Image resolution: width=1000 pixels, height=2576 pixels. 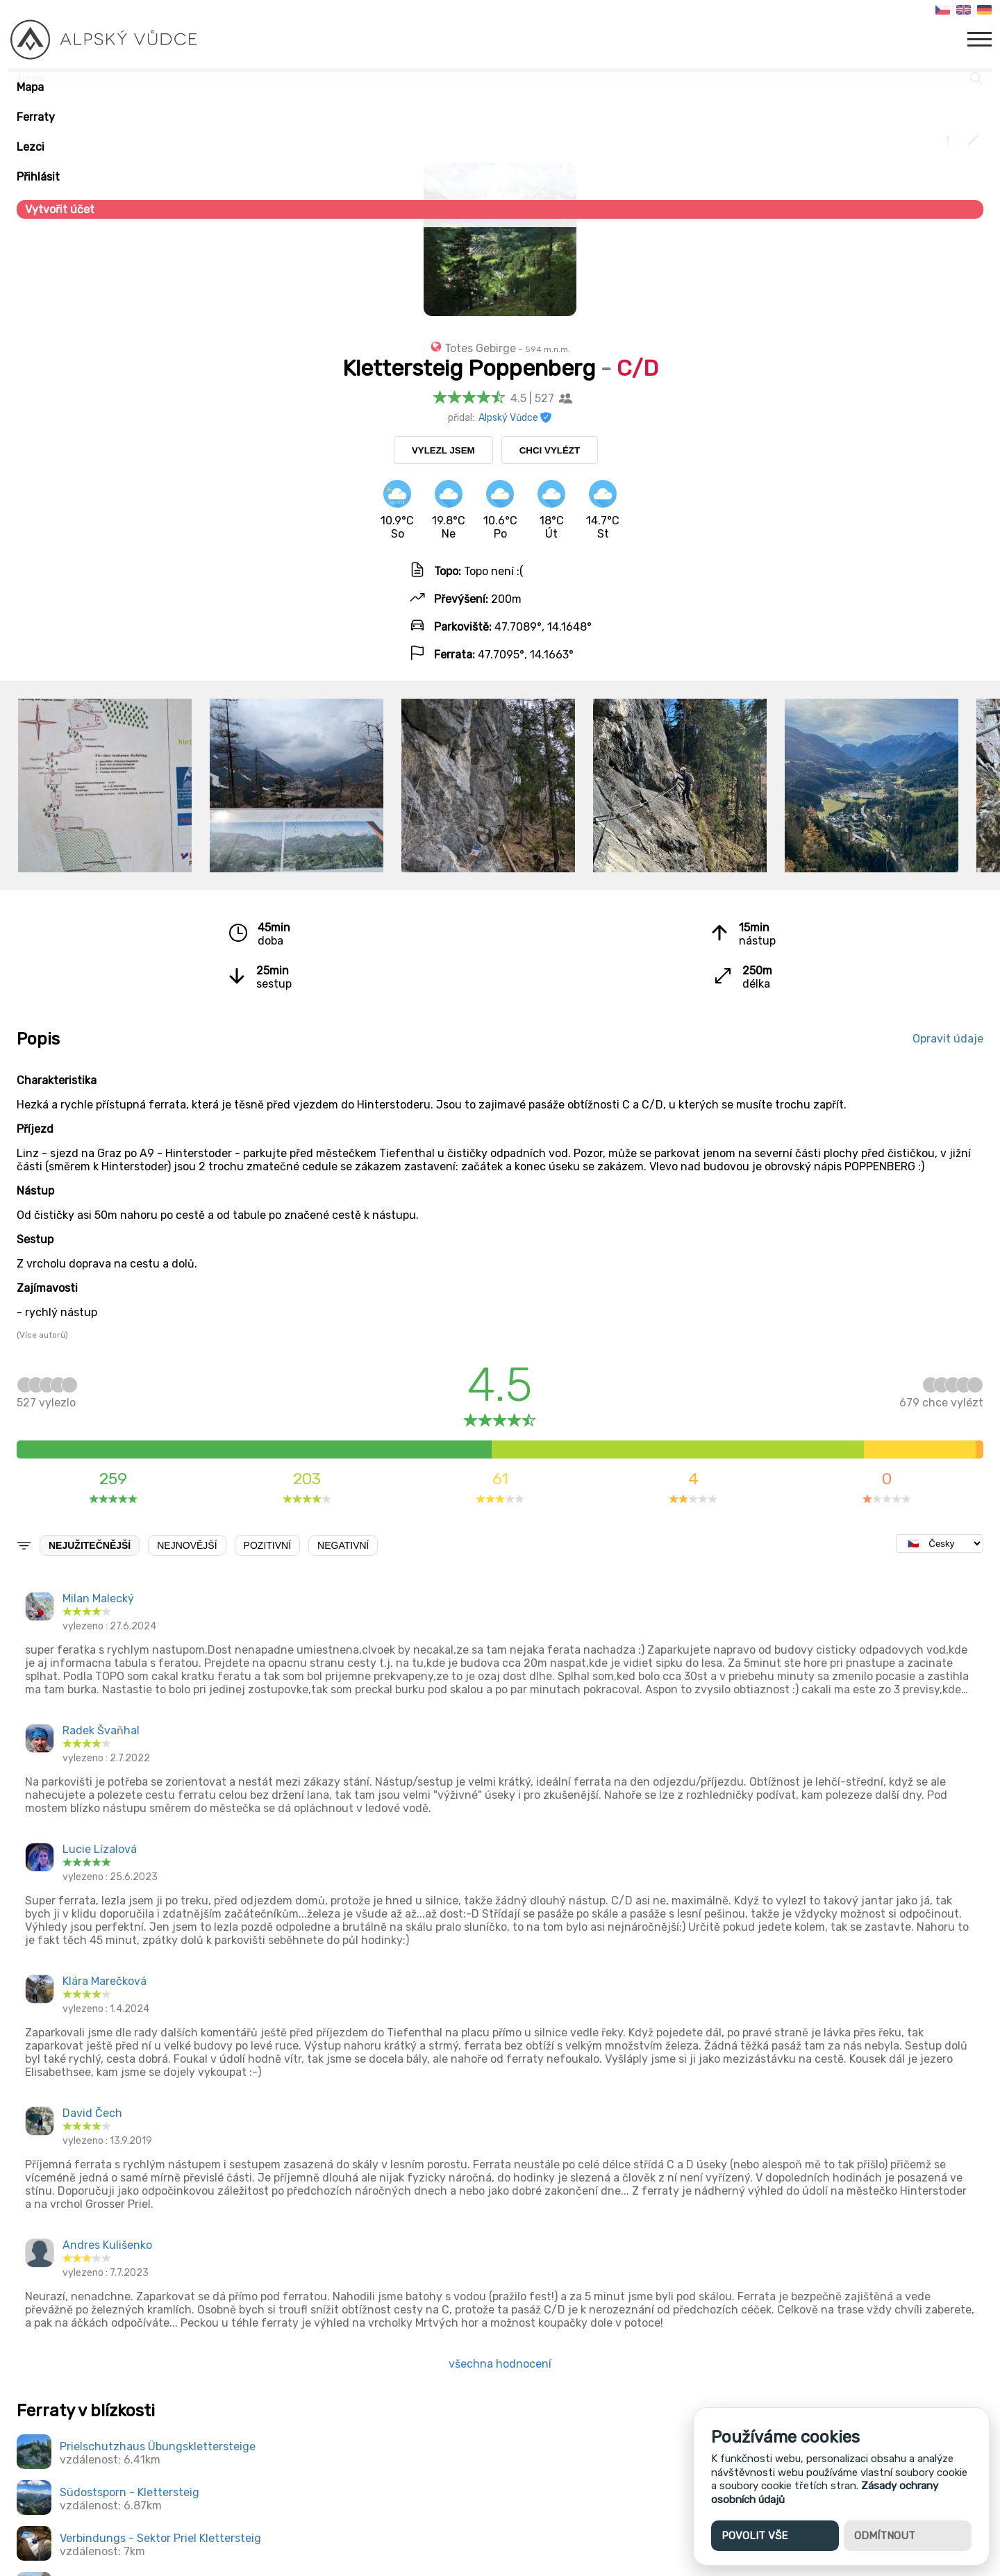 What do you see at coordinates (158, 2446) in the screenshot?
I see `Prielschutzhaus Übungsklettersteige` at bounding box center [158, 2446].